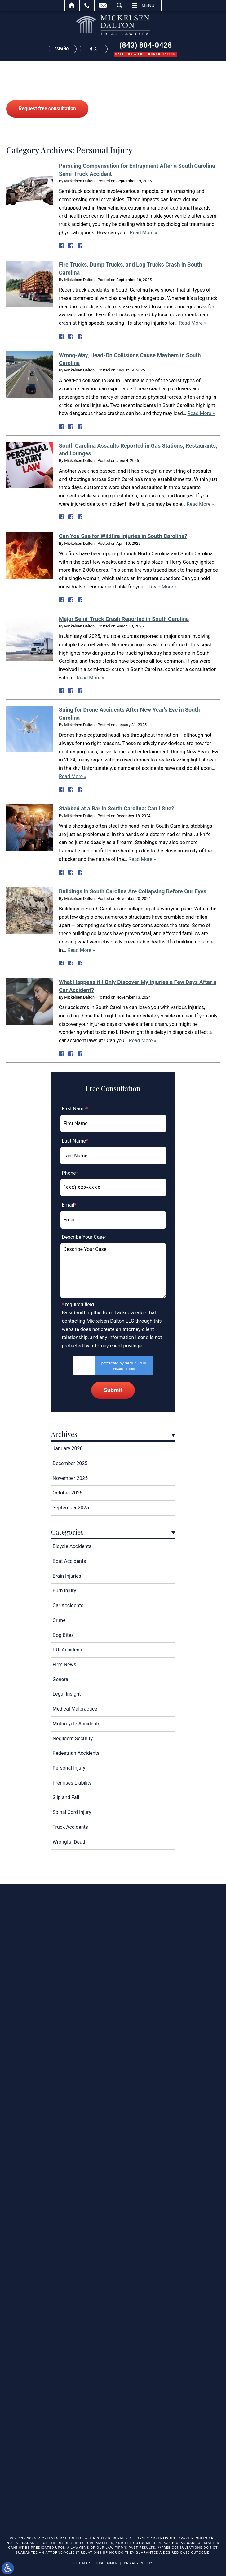  What do you see at coordinates (63, 49) in the screenshot?
I see `Español` at bounding box center [63, 49].